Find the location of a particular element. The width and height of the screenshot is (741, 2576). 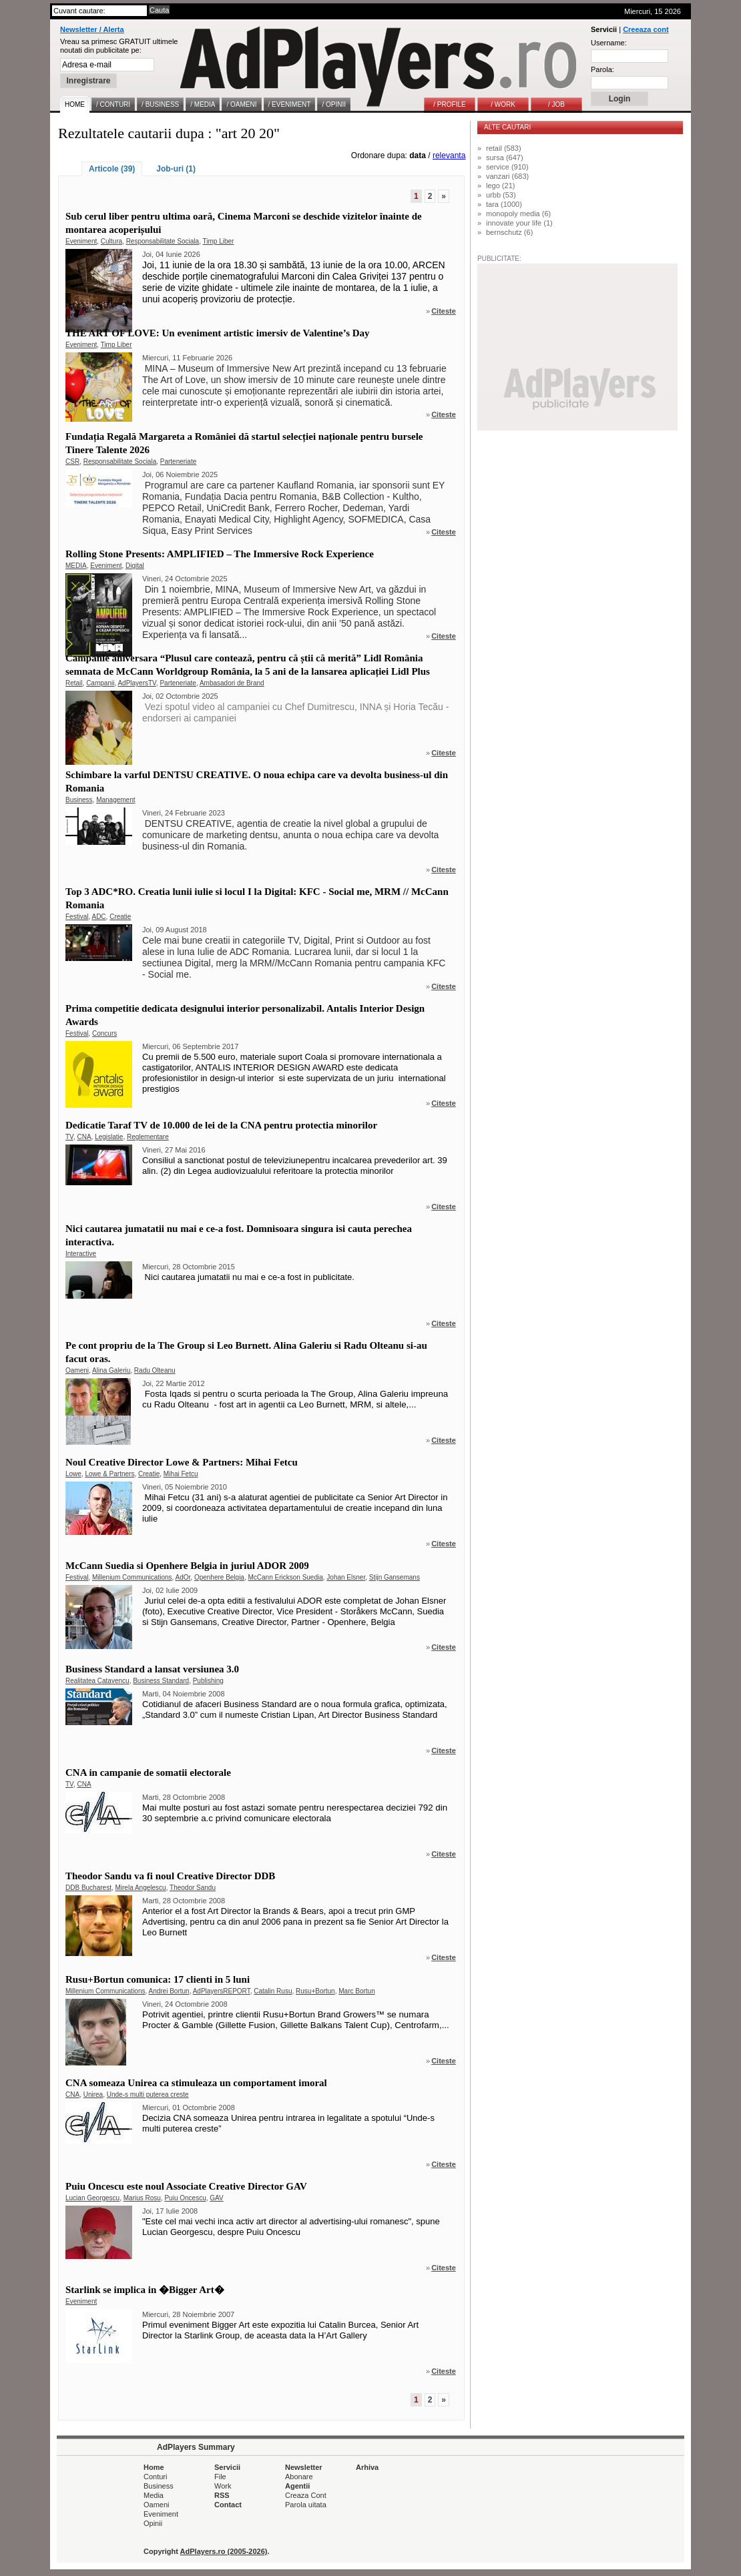

Marc Bortun is located at coordinates (356, 1991).